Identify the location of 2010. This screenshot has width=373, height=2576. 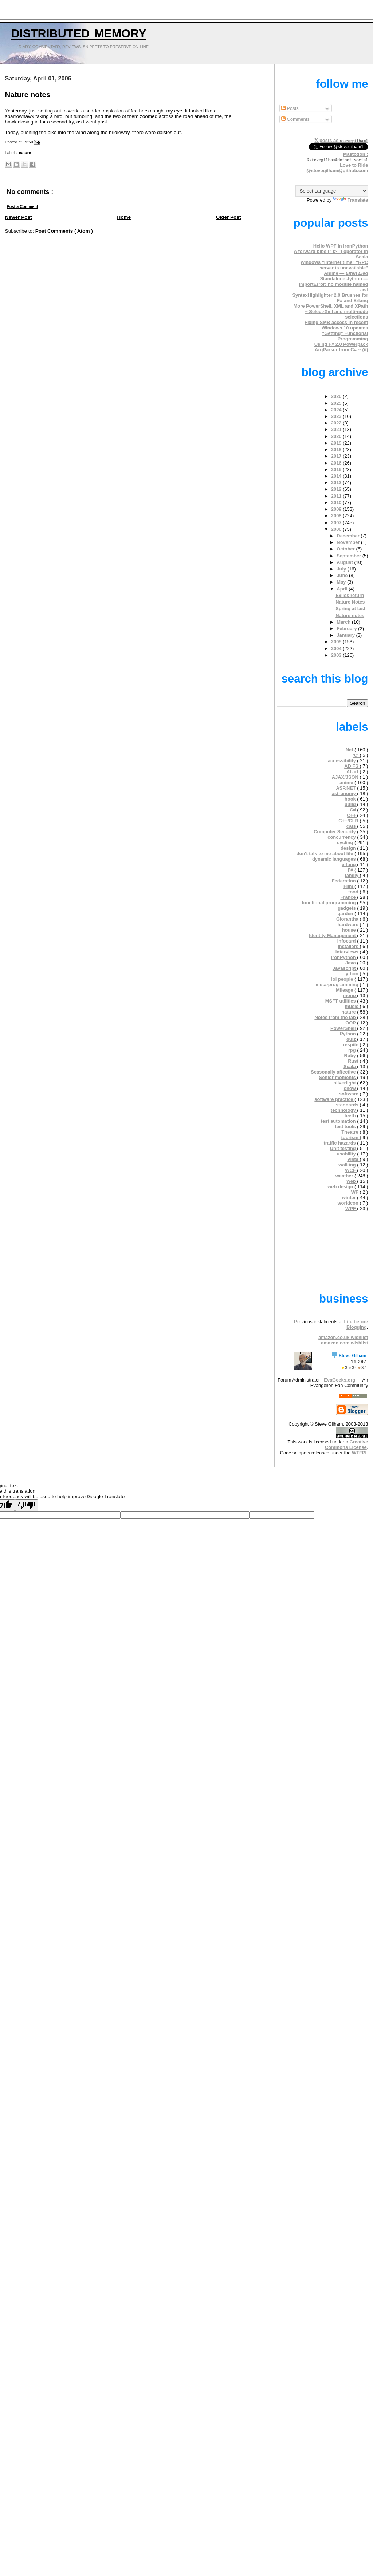
(337, 502).